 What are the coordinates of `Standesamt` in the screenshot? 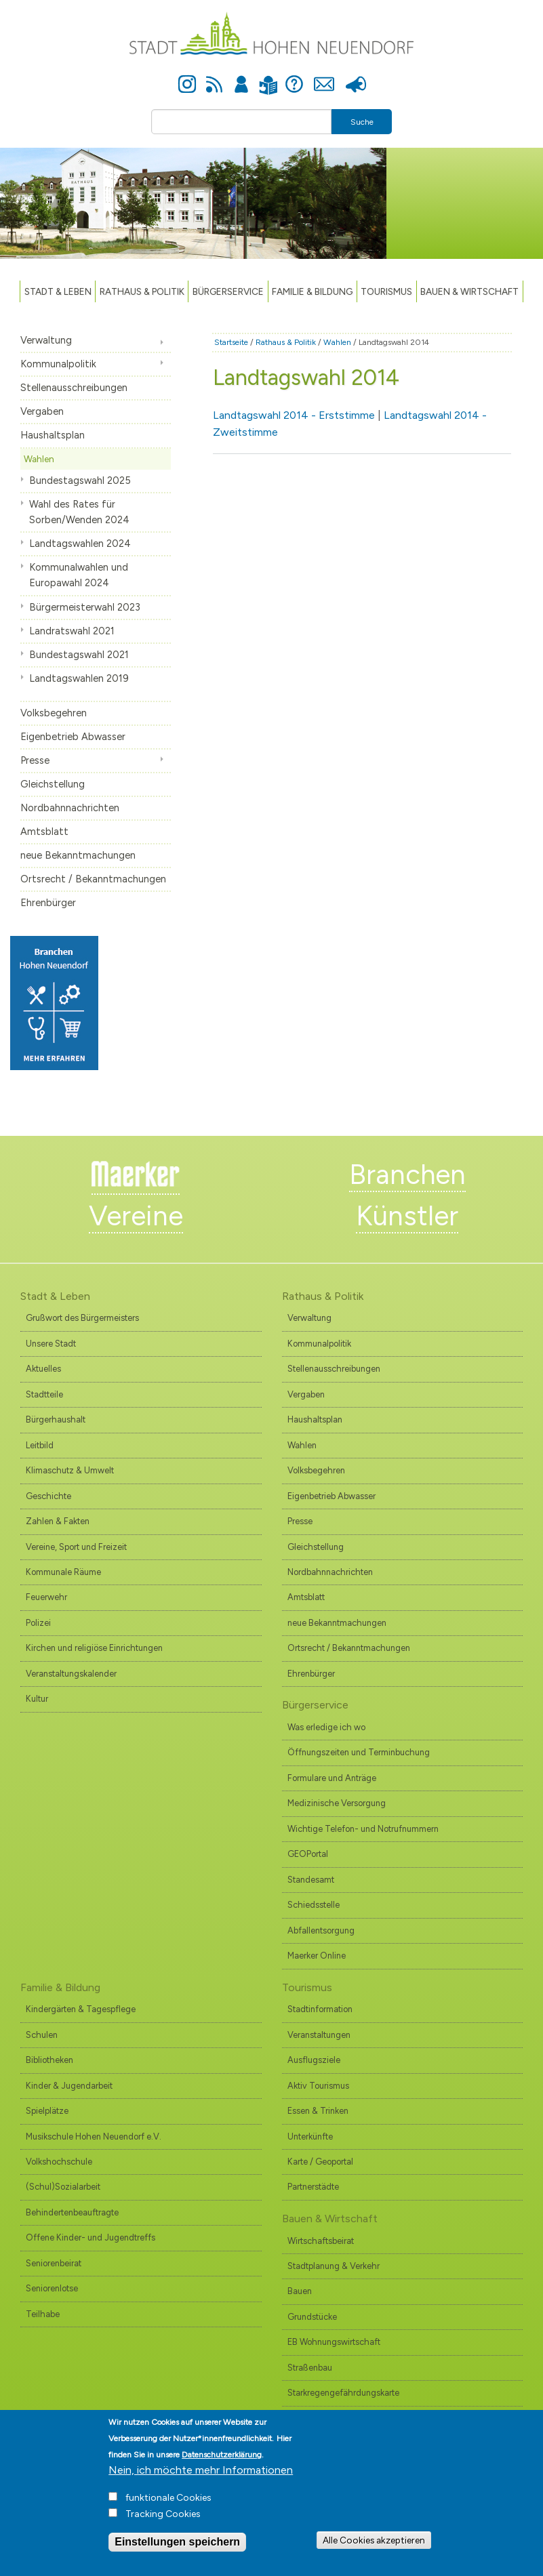 It's located at (310, 1880).